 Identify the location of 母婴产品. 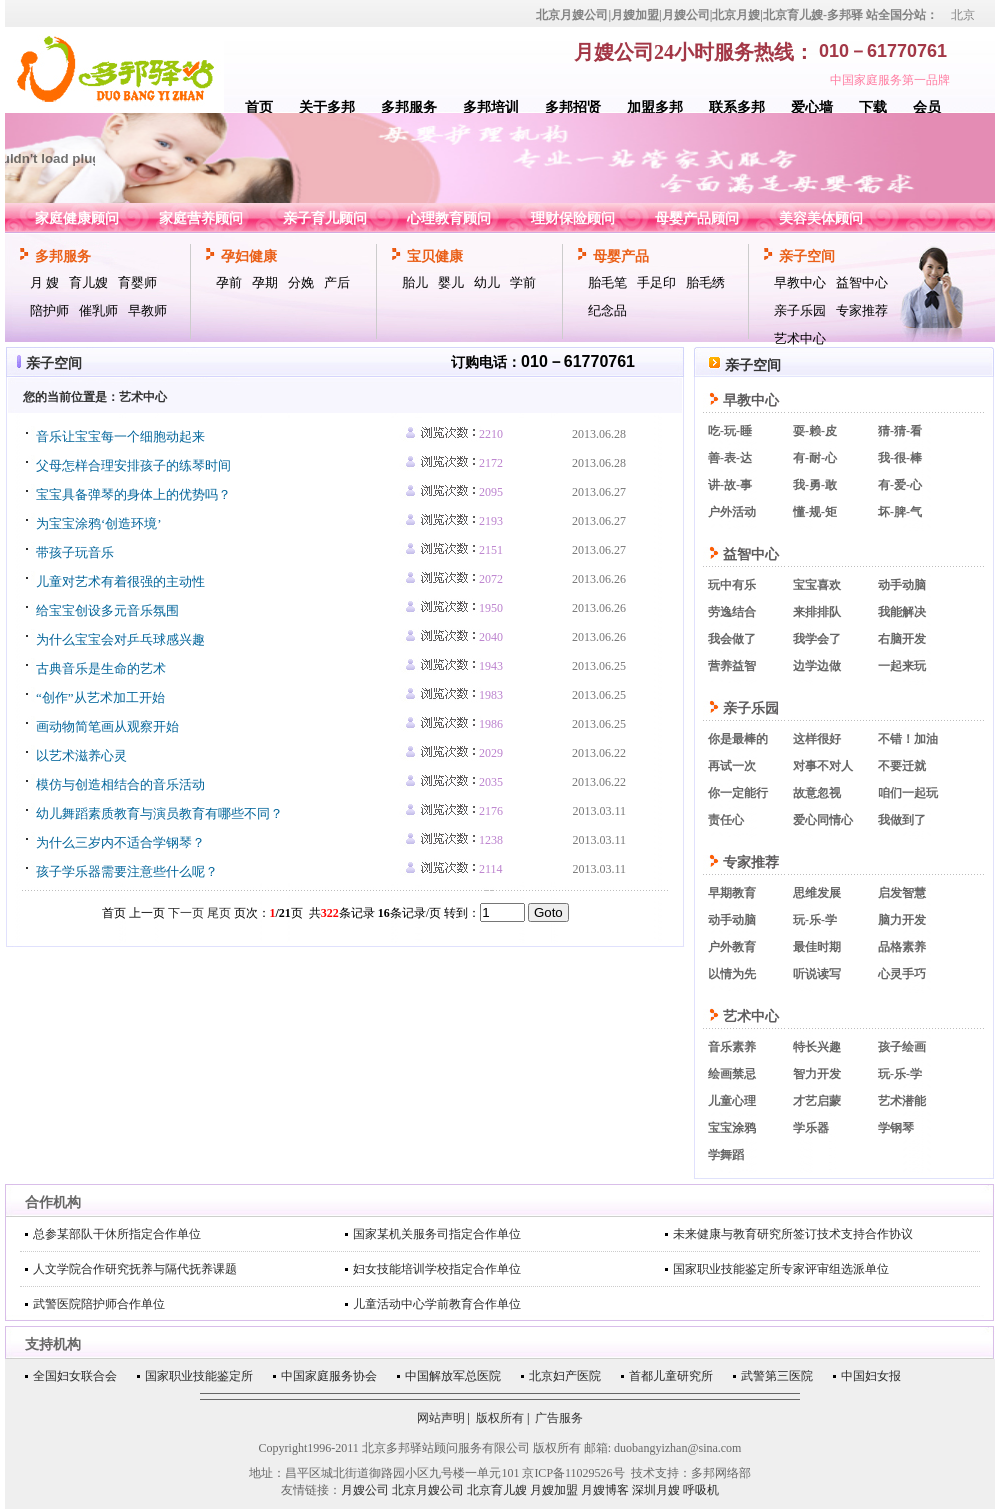
(621, 256).